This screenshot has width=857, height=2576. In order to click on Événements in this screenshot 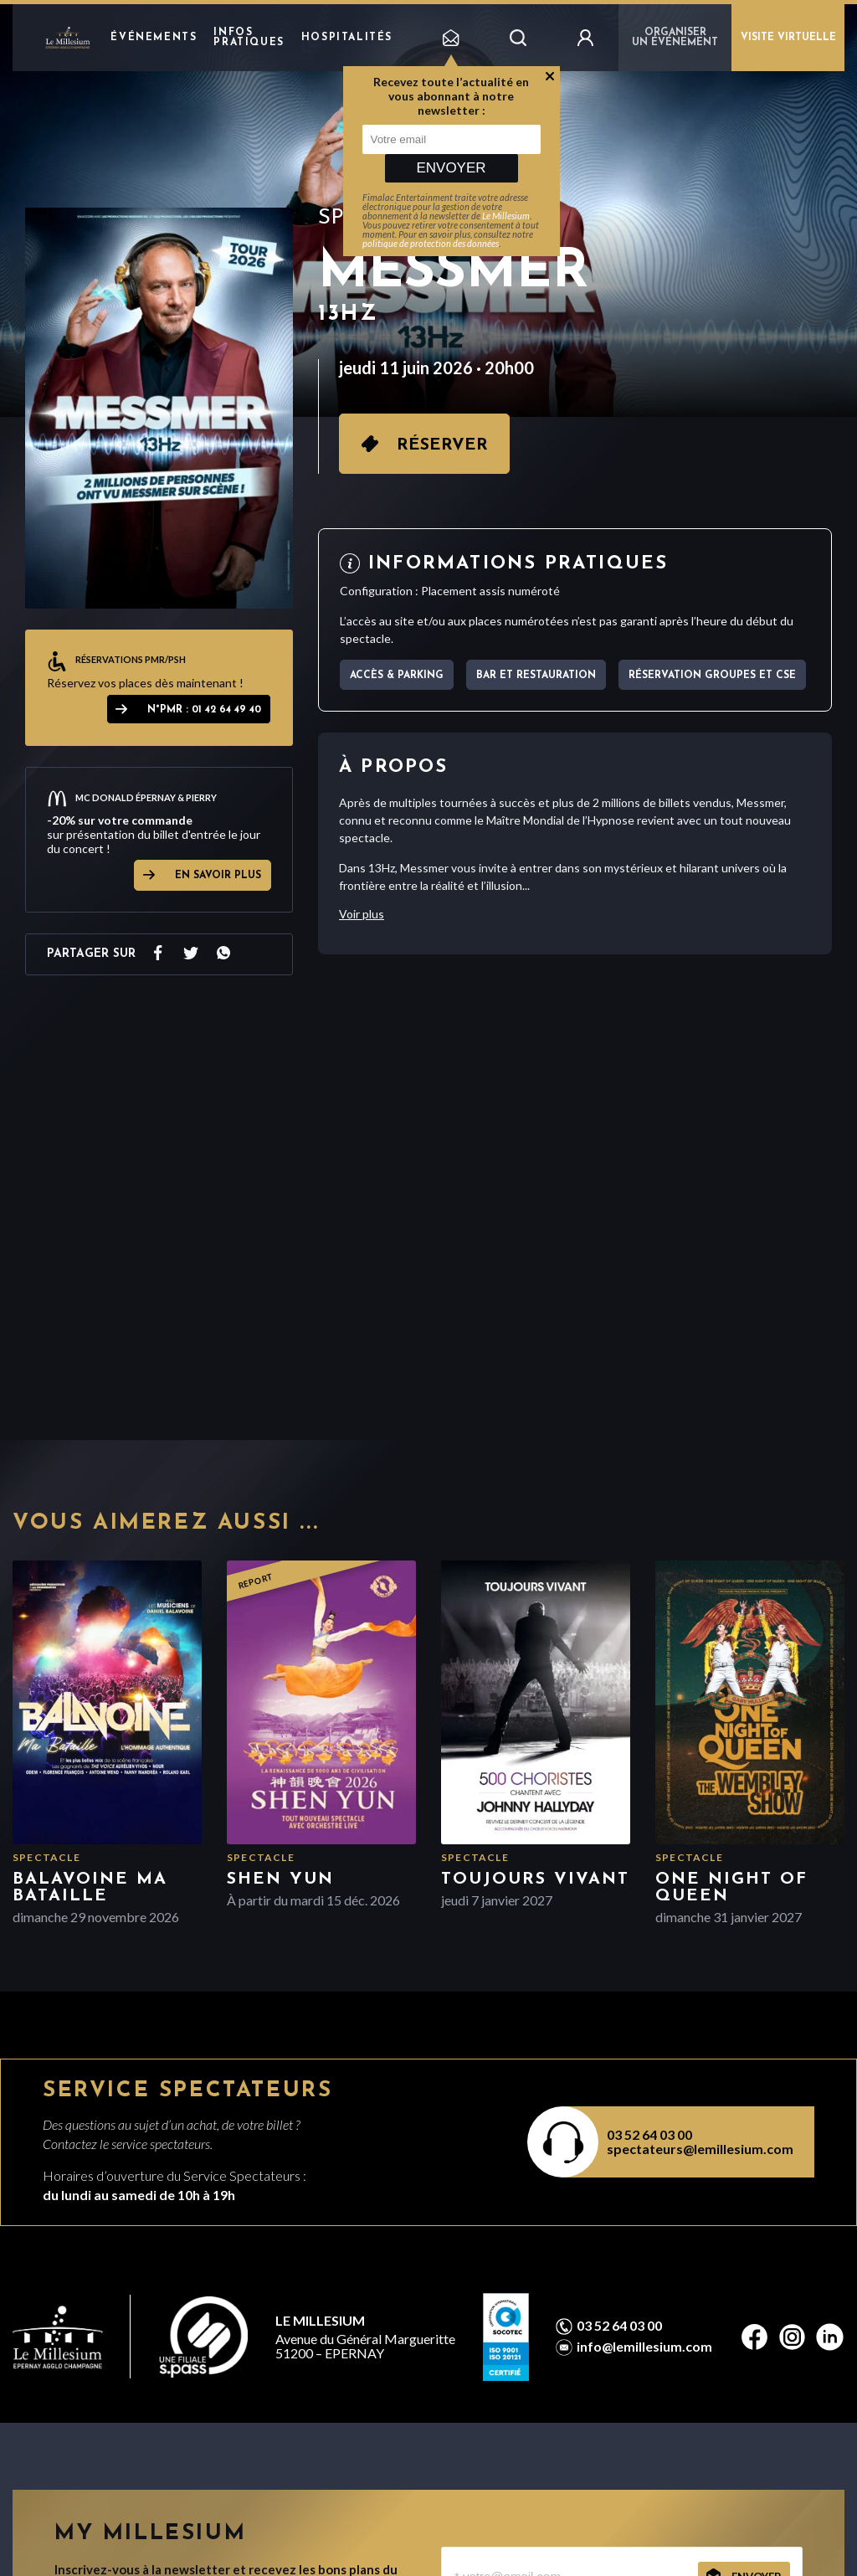, I will do `click(153, 38)`.